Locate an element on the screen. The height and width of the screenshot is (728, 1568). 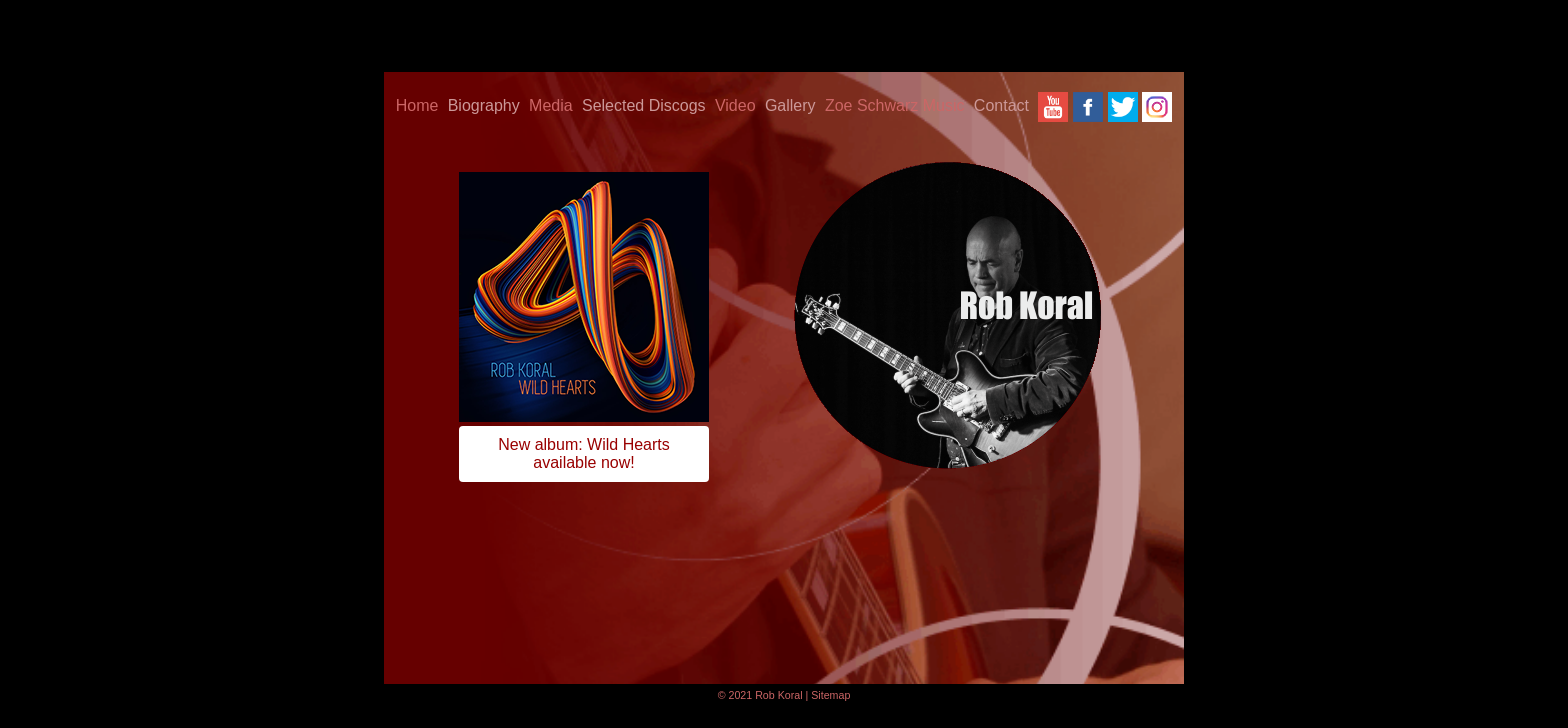
Gallery is located at coordinates (790, 105).